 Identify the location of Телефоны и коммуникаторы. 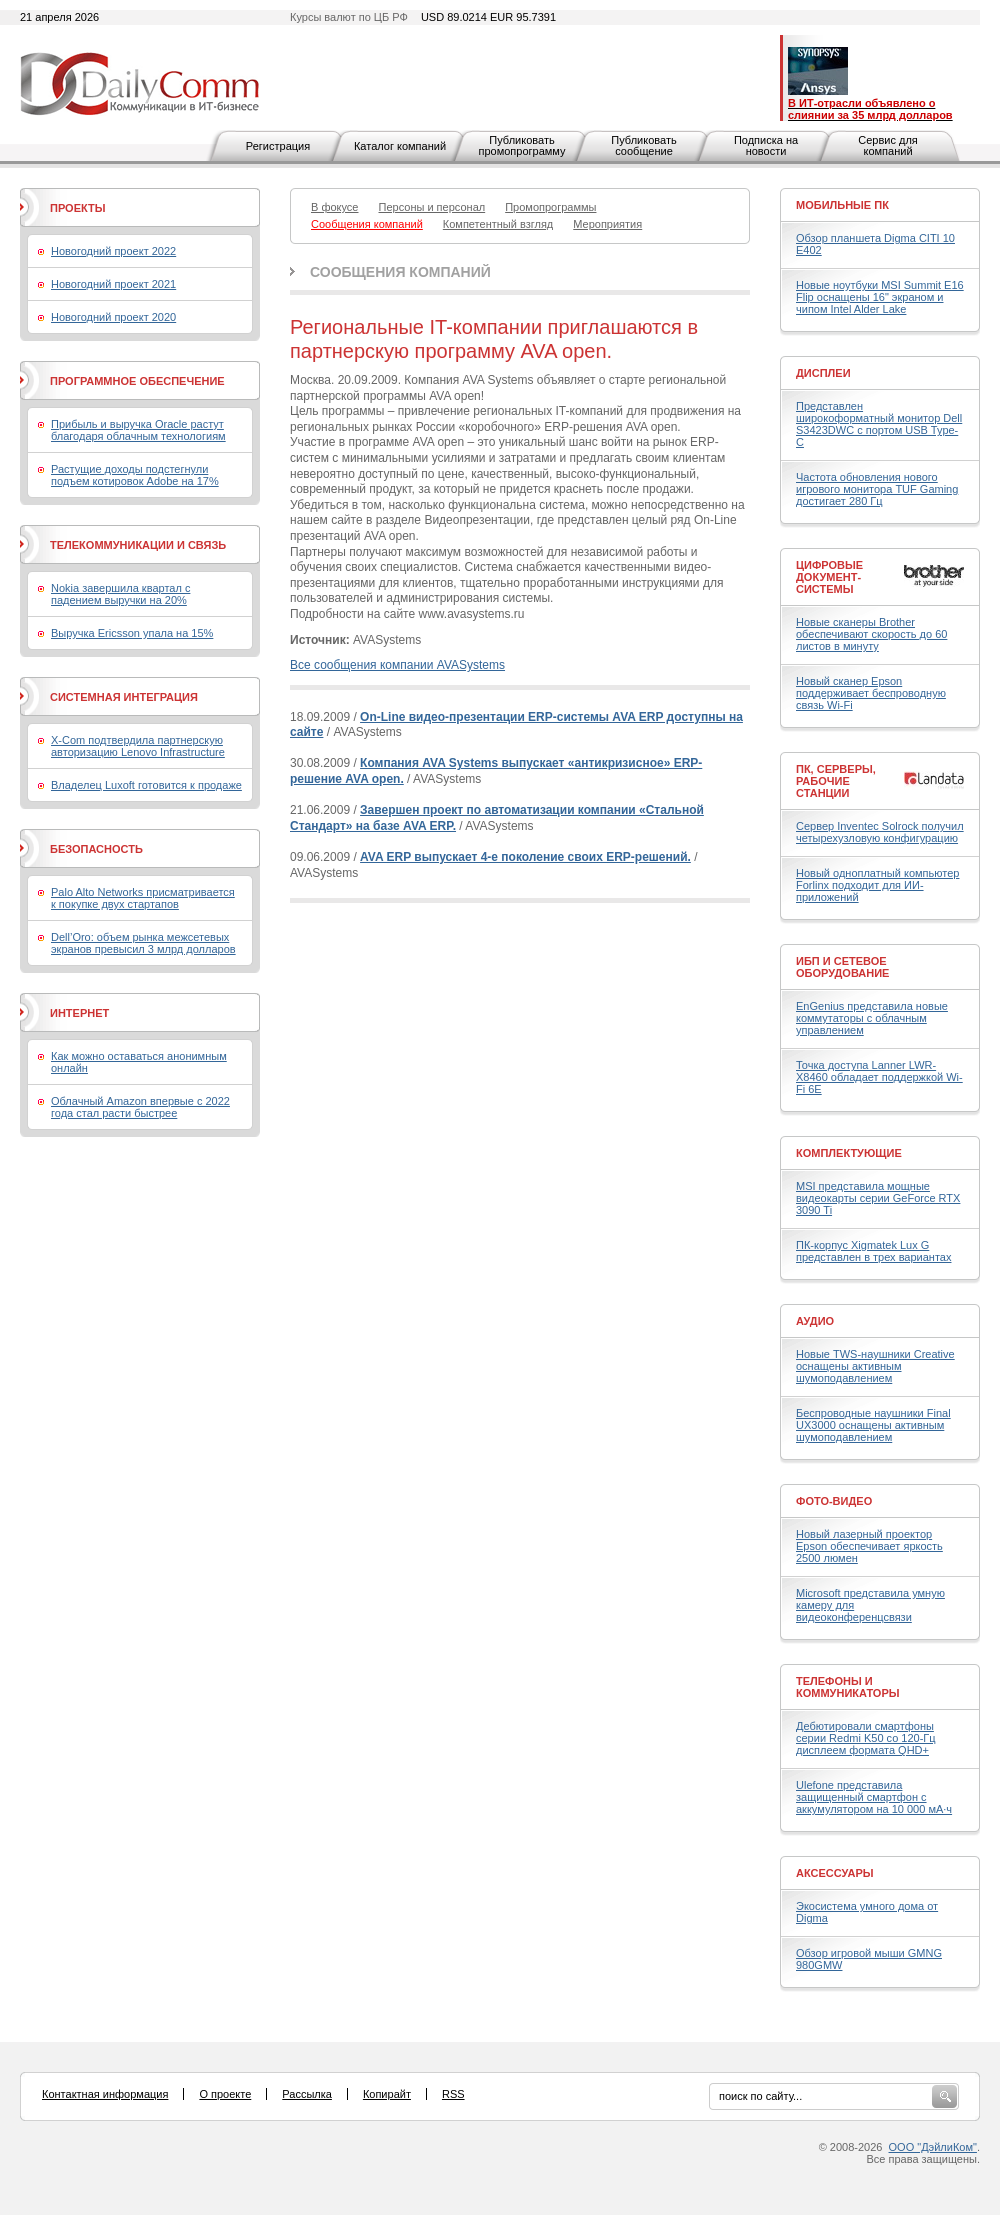
(848, 1687).